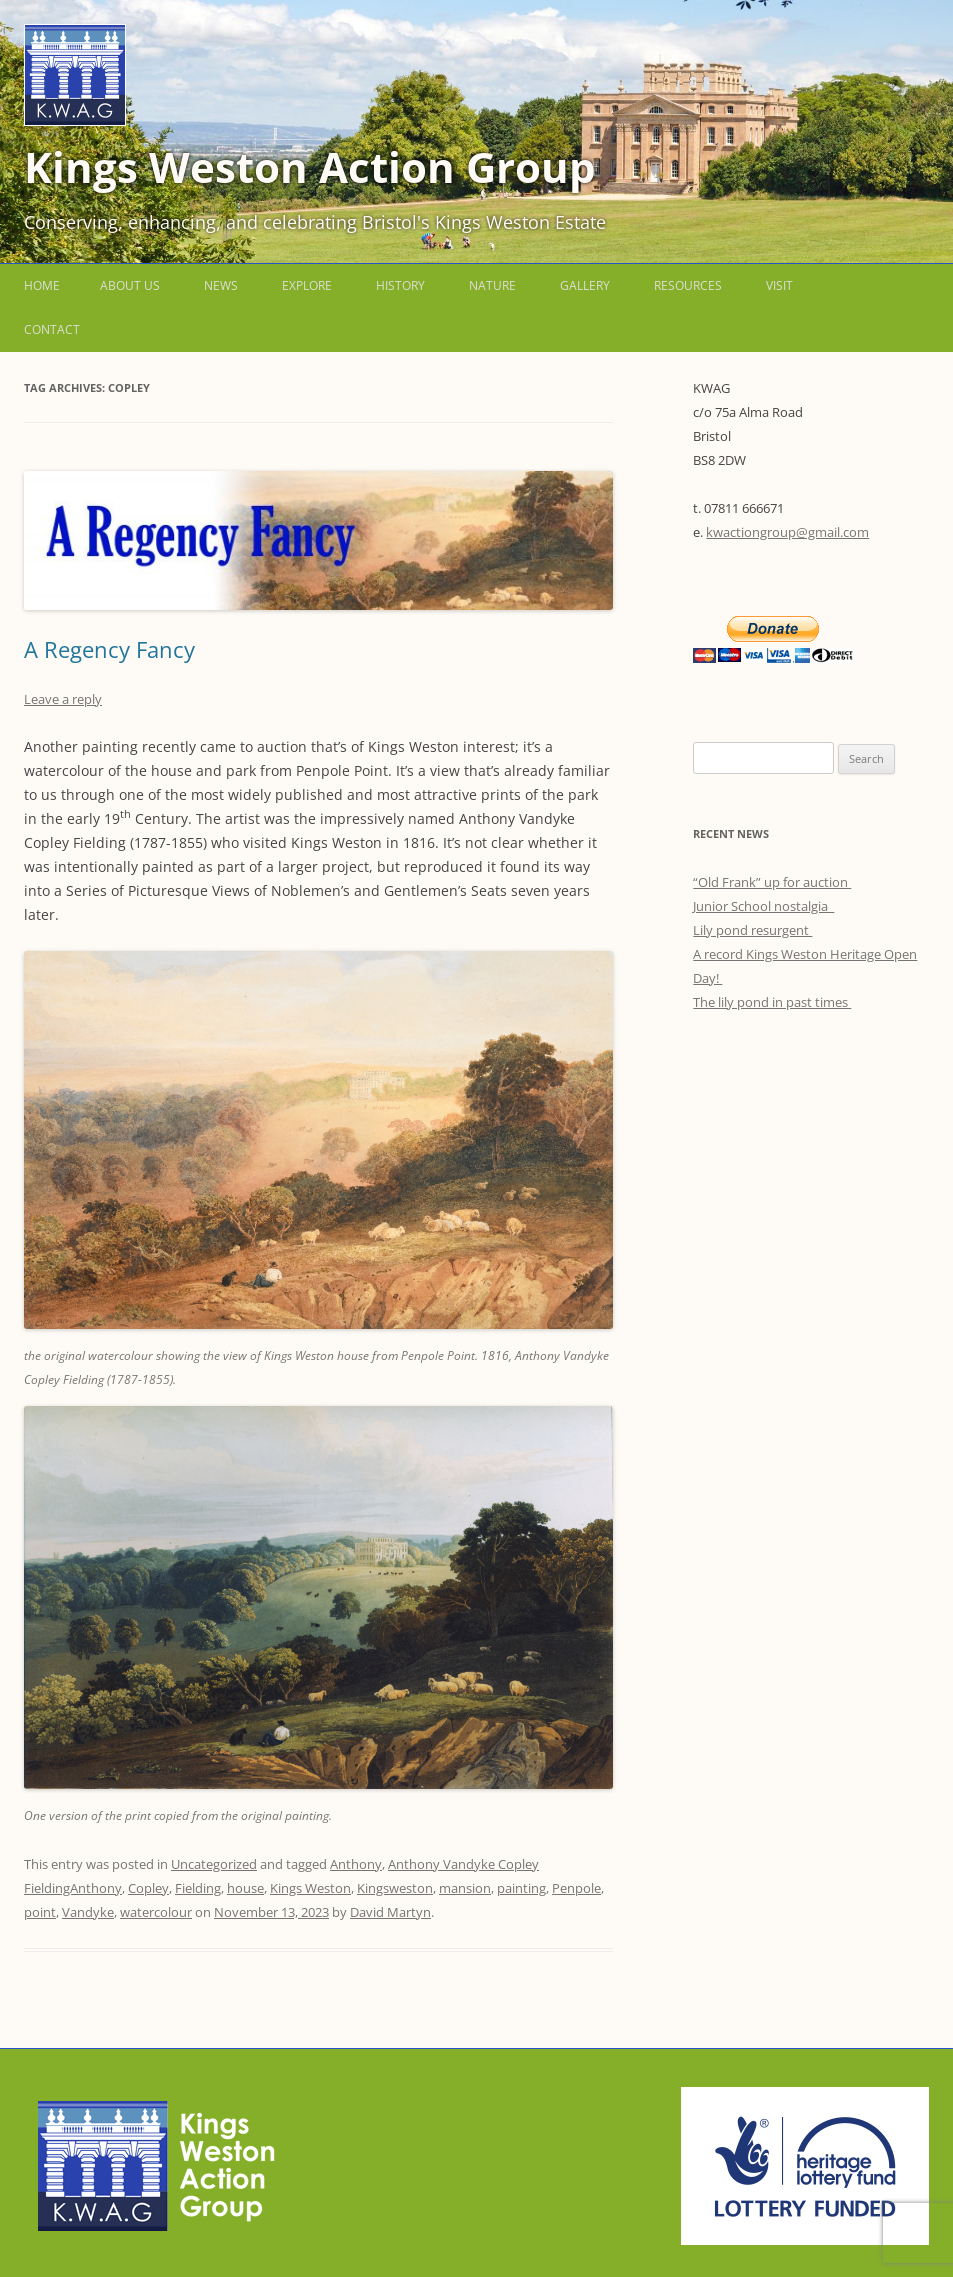 The image size is (953, 2277). What do you see at coordinates (214, 1864) in the screenshot?
I see `Uncategorized` at bounding box center [214, 1864].